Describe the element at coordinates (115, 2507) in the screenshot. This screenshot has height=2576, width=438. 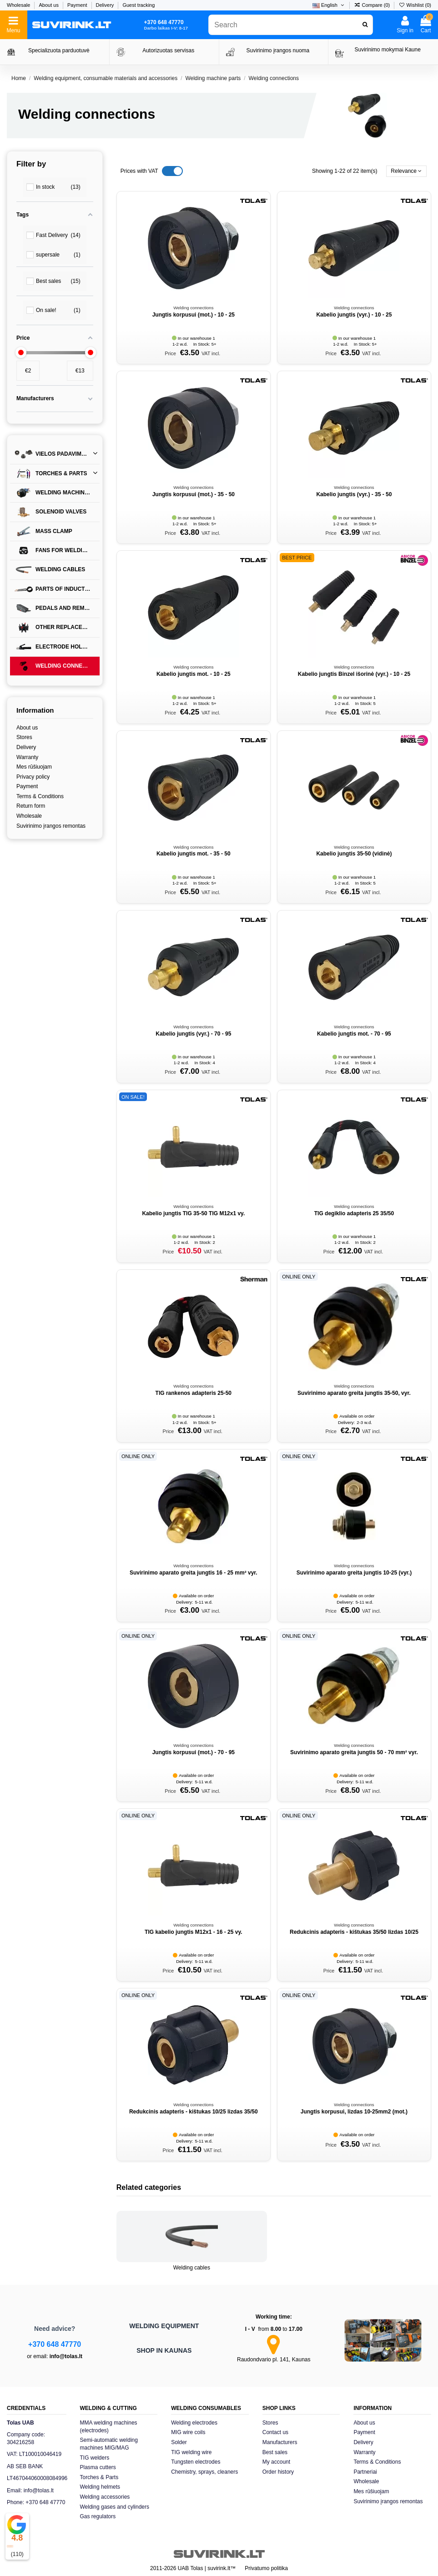
I see `Welding gases and cylinders` at that location.